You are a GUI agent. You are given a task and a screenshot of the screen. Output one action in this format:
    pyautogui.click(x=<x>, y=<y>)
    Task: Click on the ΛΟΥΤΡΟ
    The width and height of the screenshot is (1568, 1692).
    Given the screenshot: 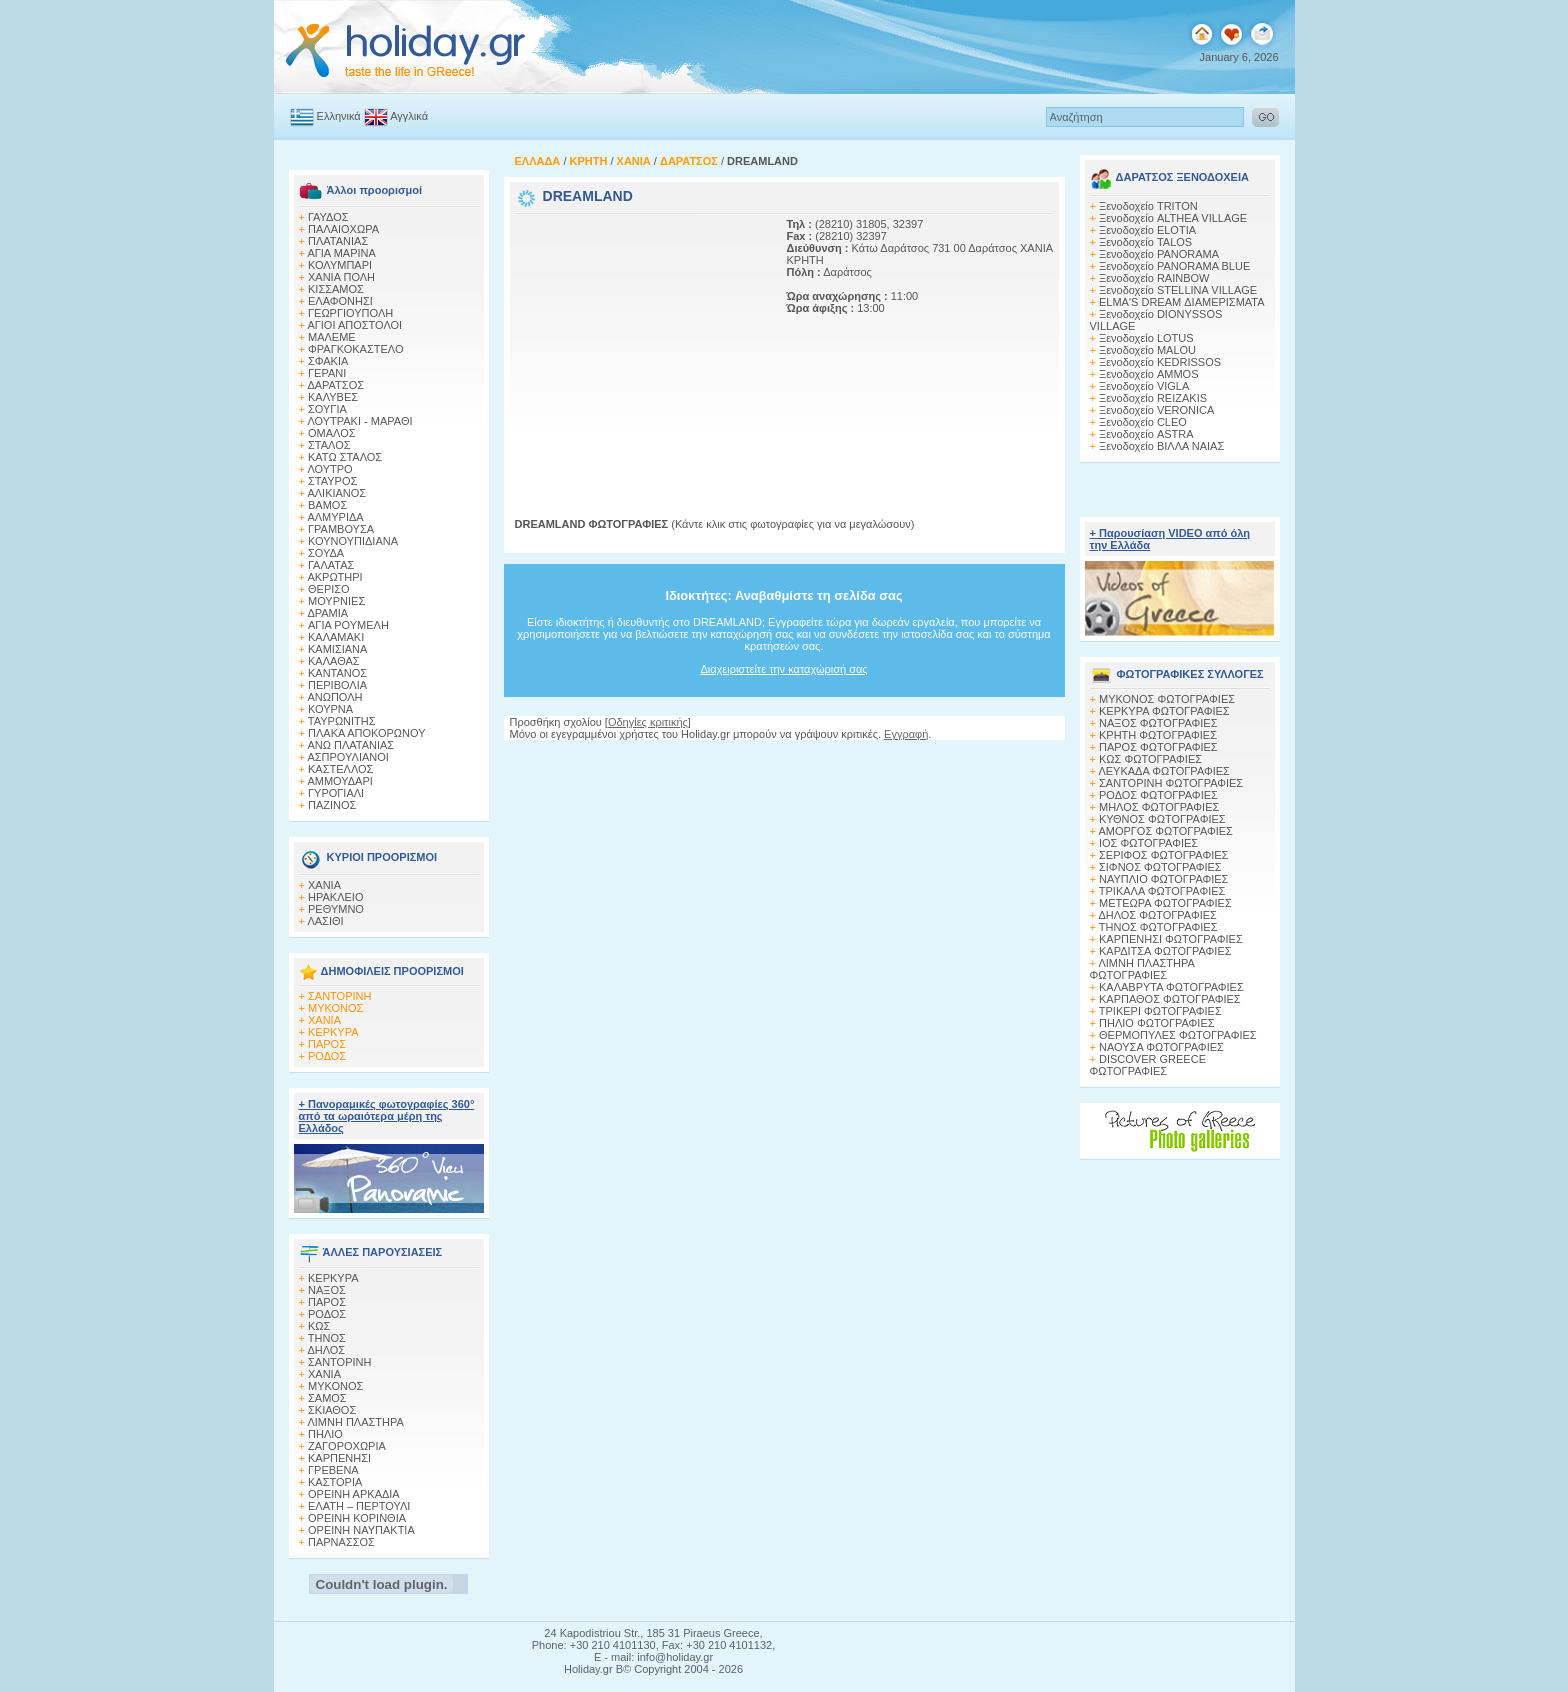 What is the action you would take?
    pyautogui.click(x=329, y=469)
    